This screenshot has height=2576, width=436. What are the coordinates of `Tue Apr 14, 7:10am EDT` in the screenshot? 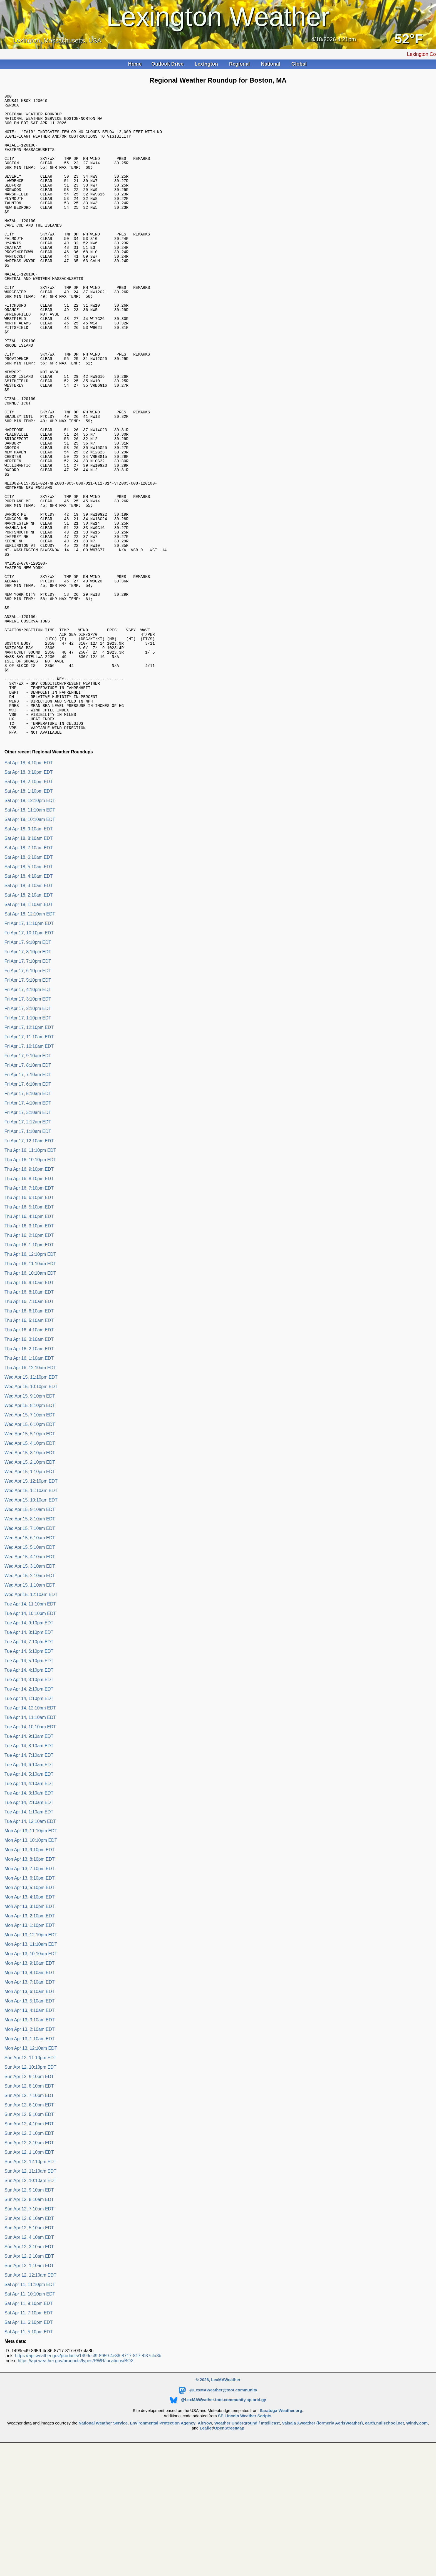 It's located at (28, 1877).